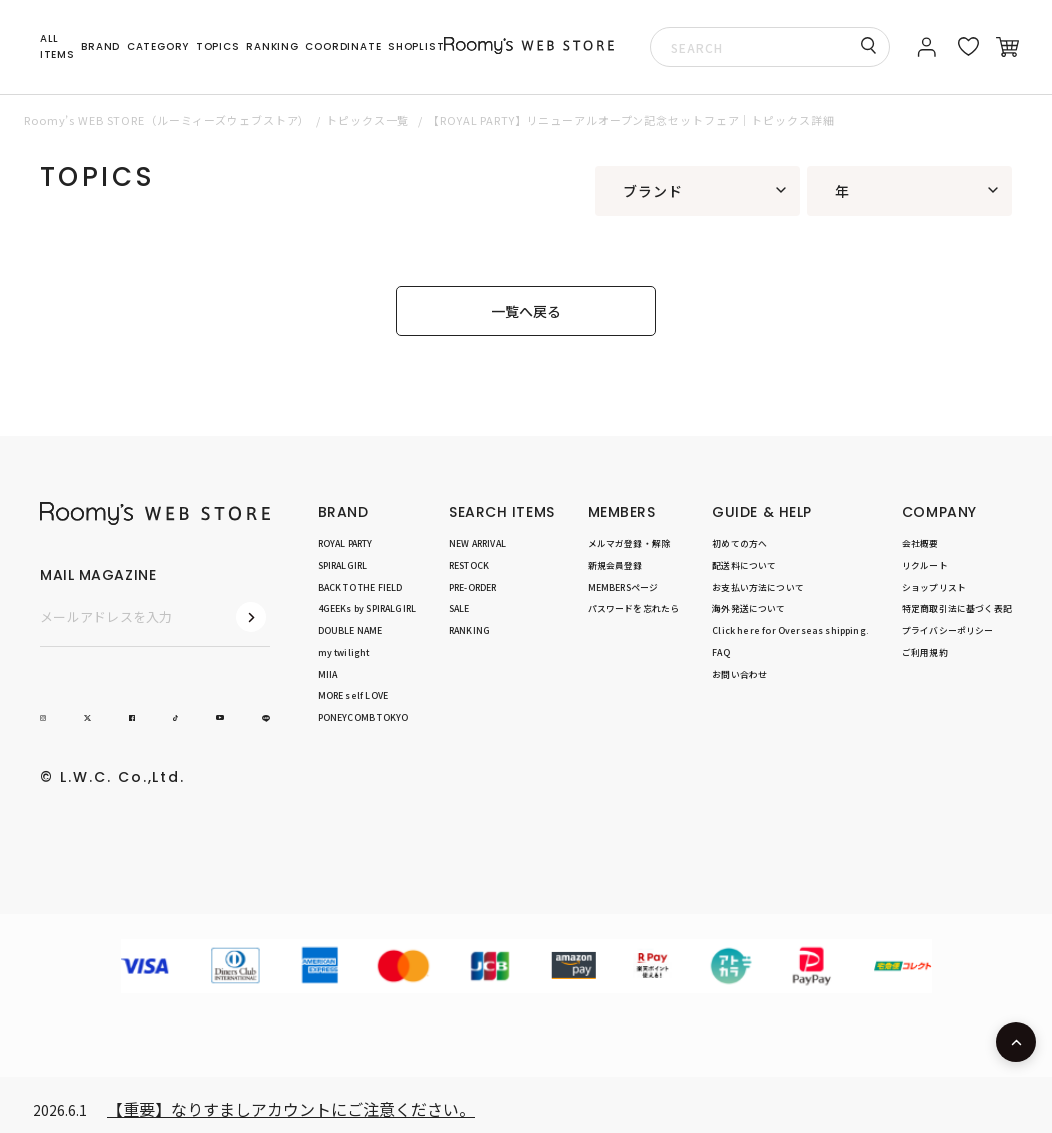 The image size is (1052, 1133). I want to click on Roomy’s WEB STORE（ルーミィーズウェブストア）, so click(167, 120).